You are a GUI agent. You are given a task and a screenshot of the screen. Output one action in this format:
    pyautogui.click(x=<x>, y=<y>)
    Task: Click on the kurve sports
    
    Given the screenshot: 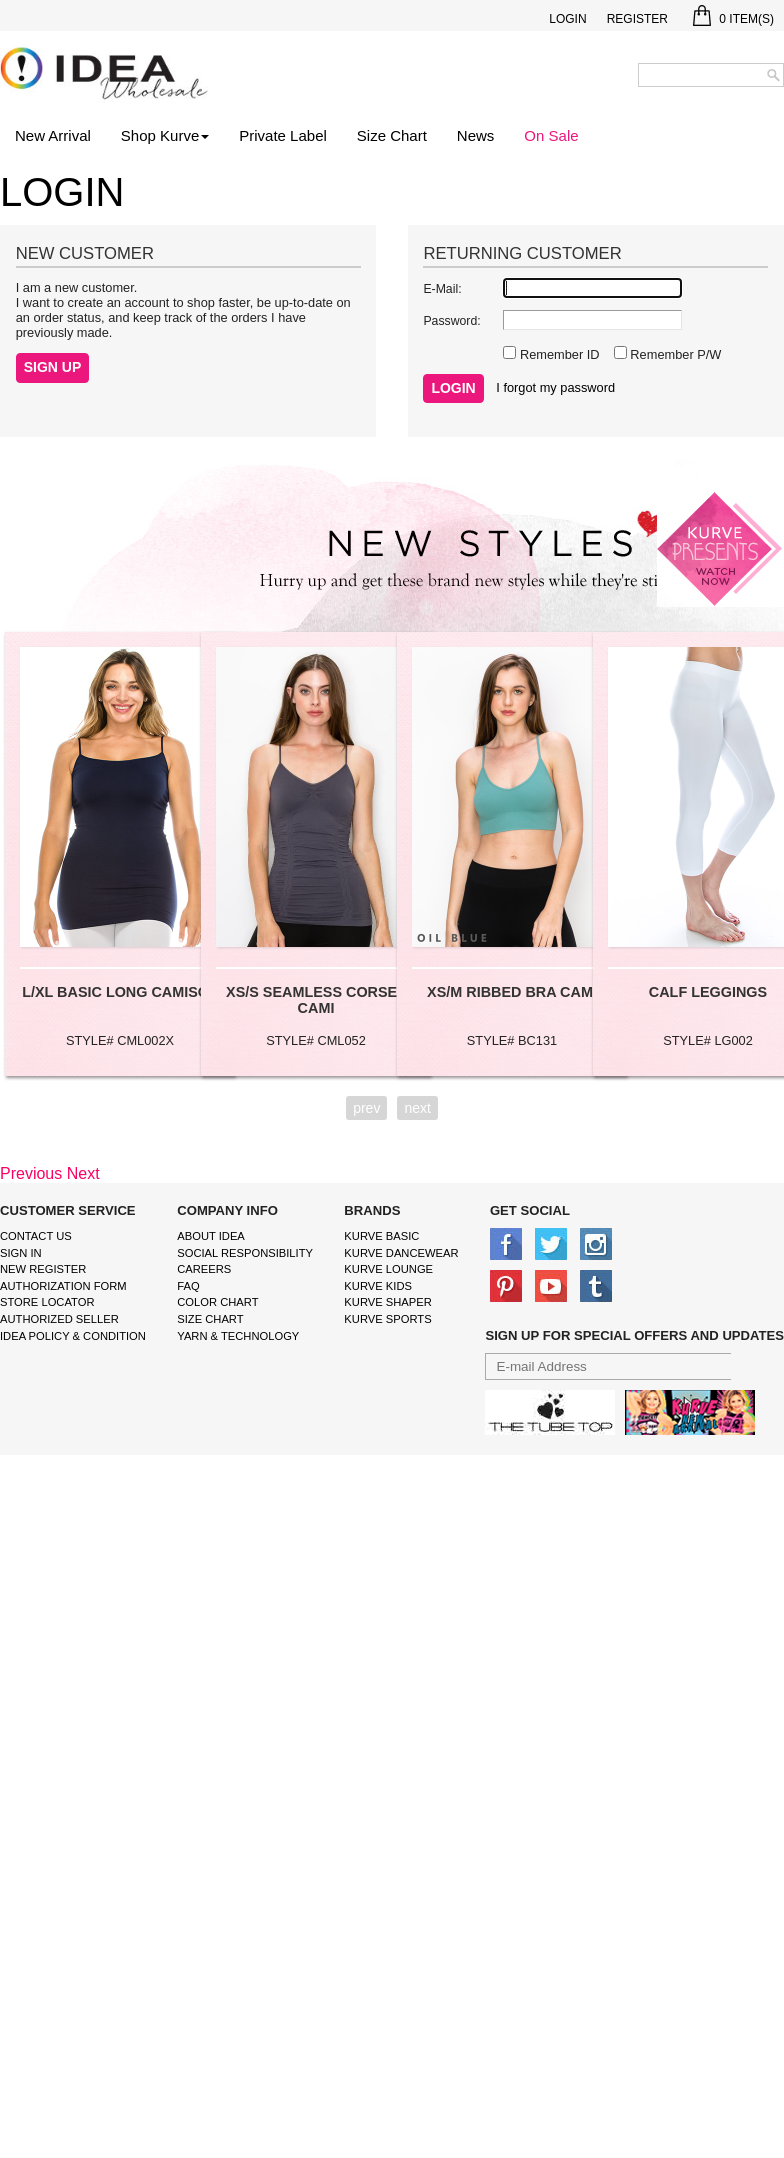 What is the action you would take?
    pyautogui.click(x=387, y=1319)
    